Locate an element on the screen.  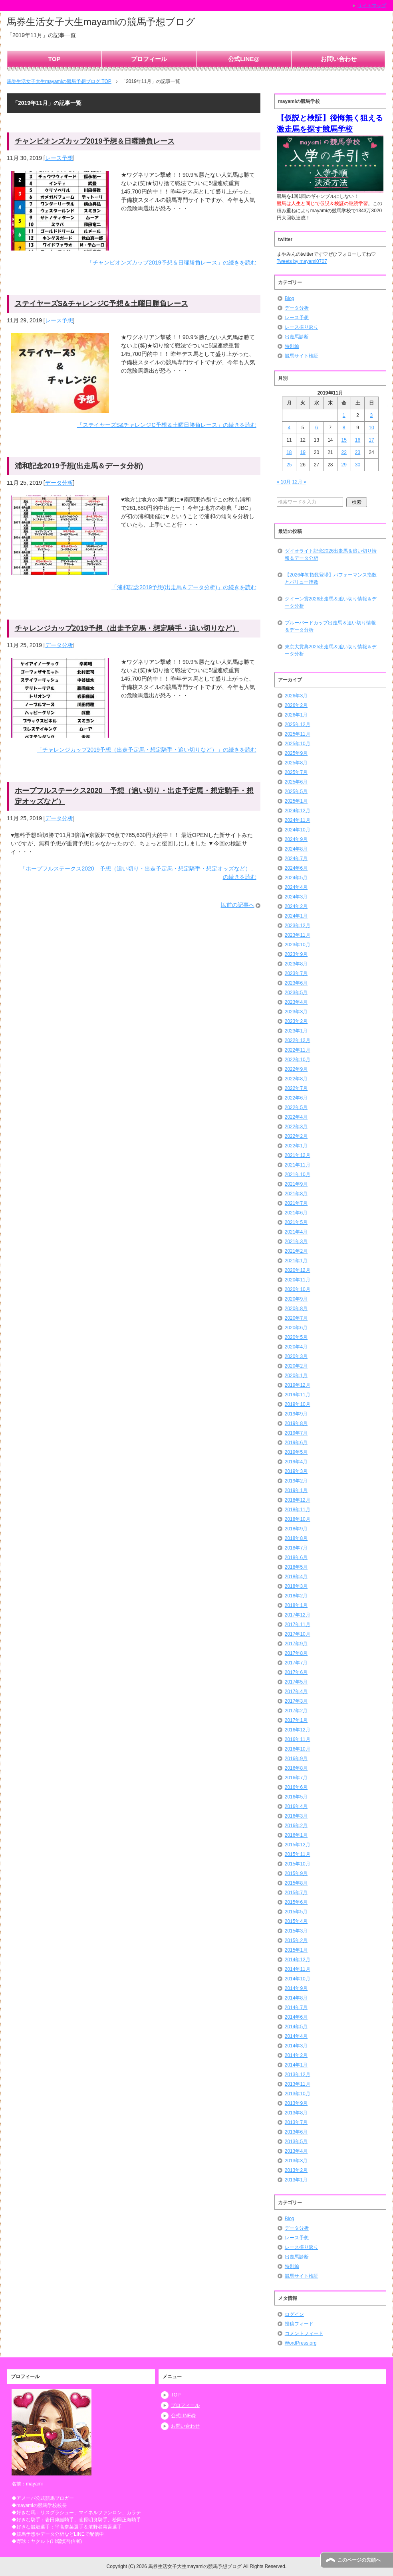
2021年2月 is located at coordinates (296, 1251).